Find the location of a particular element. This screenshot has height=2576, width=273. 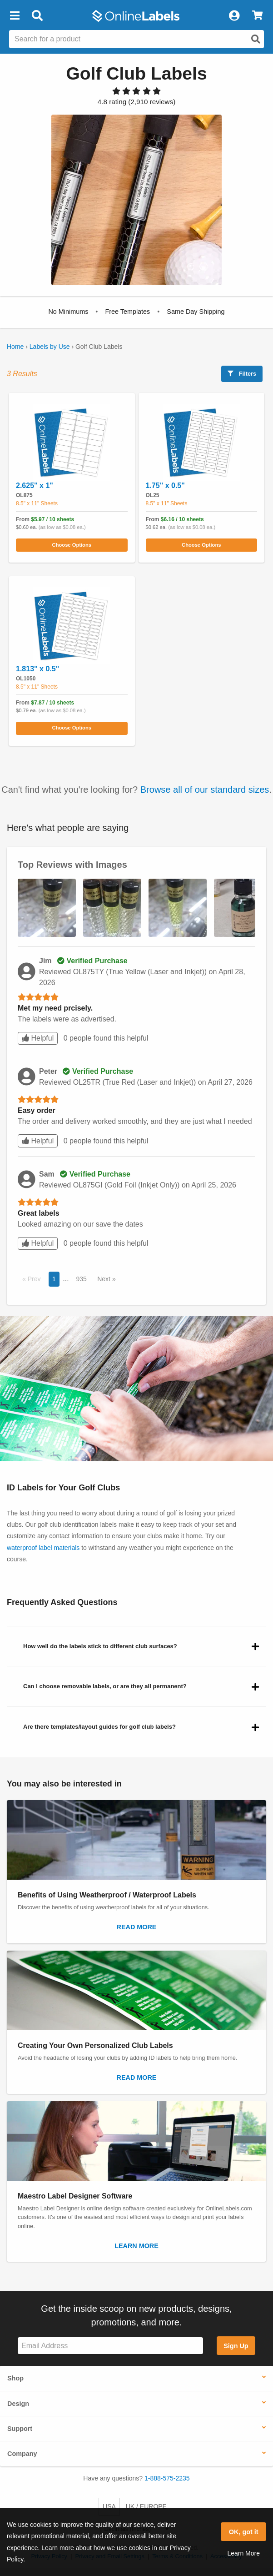

OK, got it is located at coordinates (243, 2532).